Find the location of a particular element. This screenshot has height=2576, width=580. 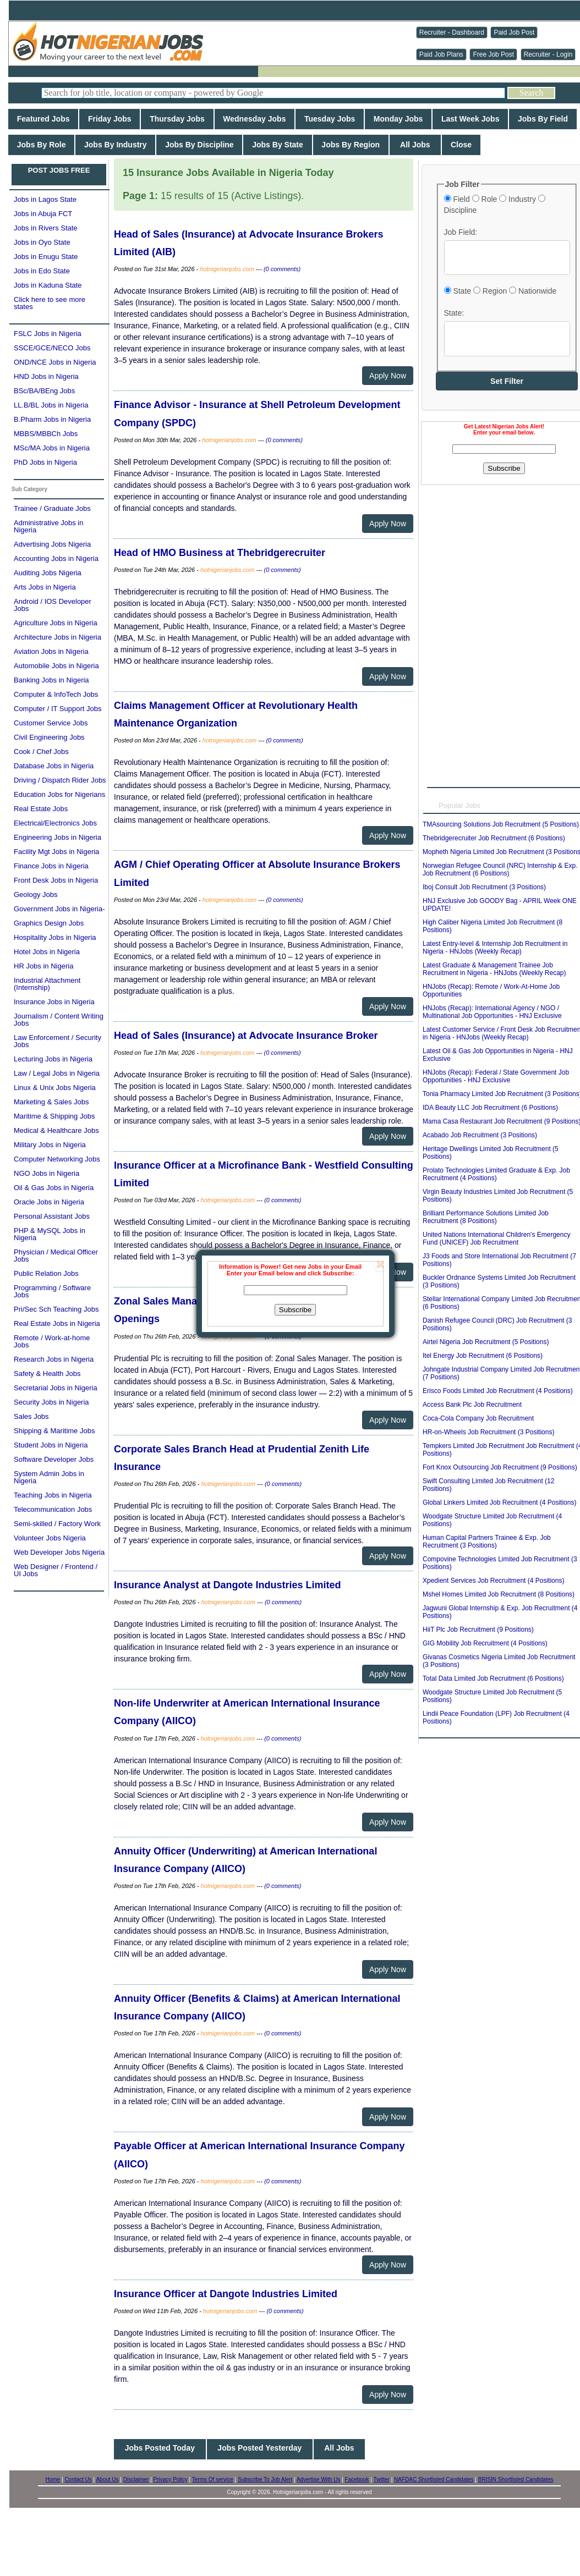

Subscribe is located at coordinates (295, 1310).